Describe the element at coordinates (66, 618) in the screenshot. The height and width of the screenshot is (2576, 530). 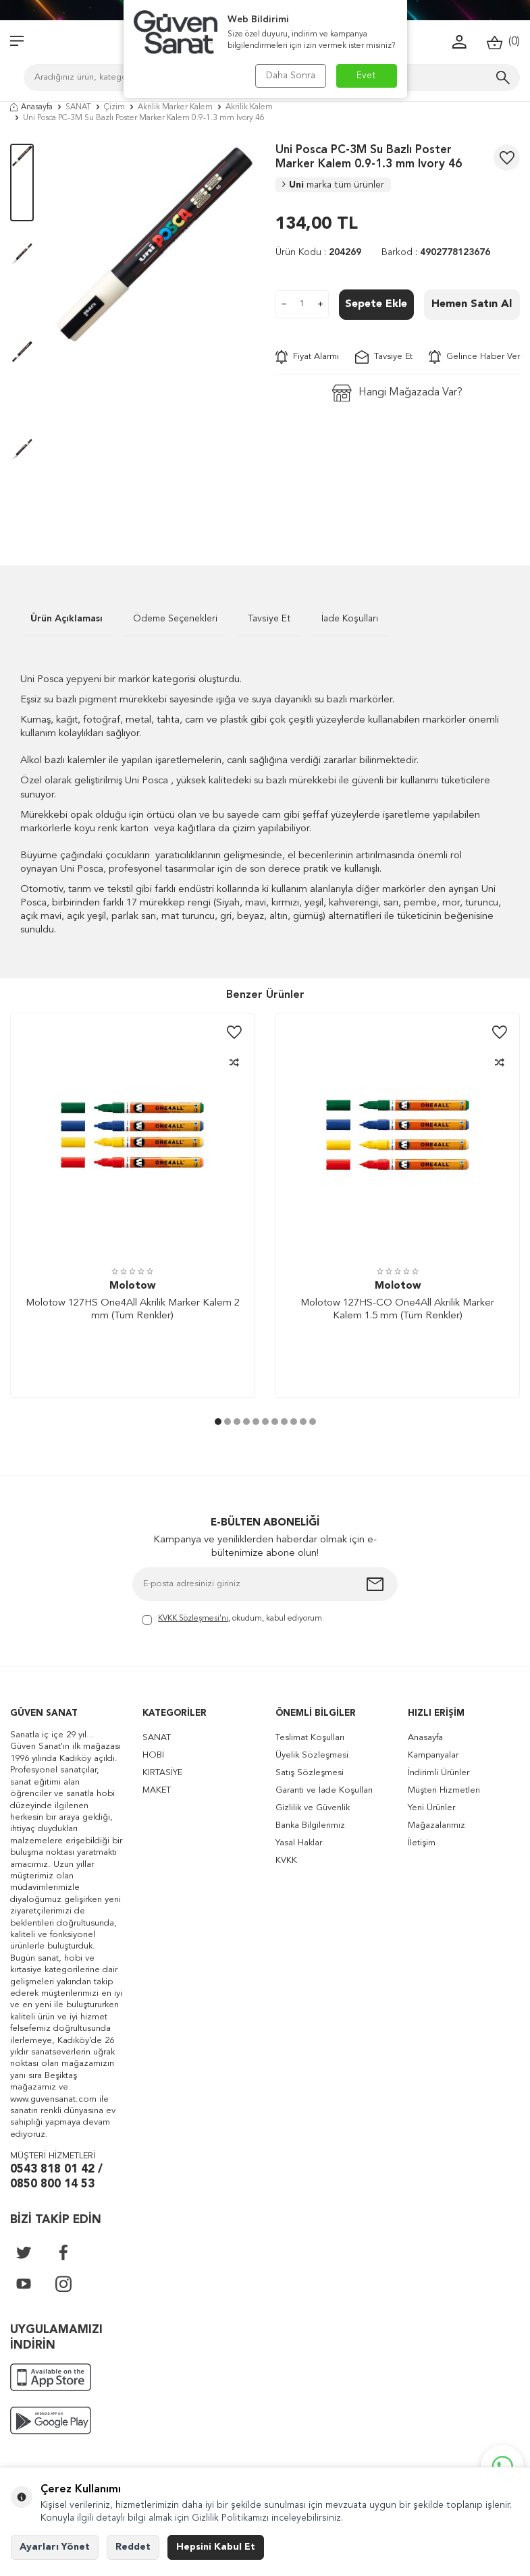
I see `Ürün Açıklaması` at that location.